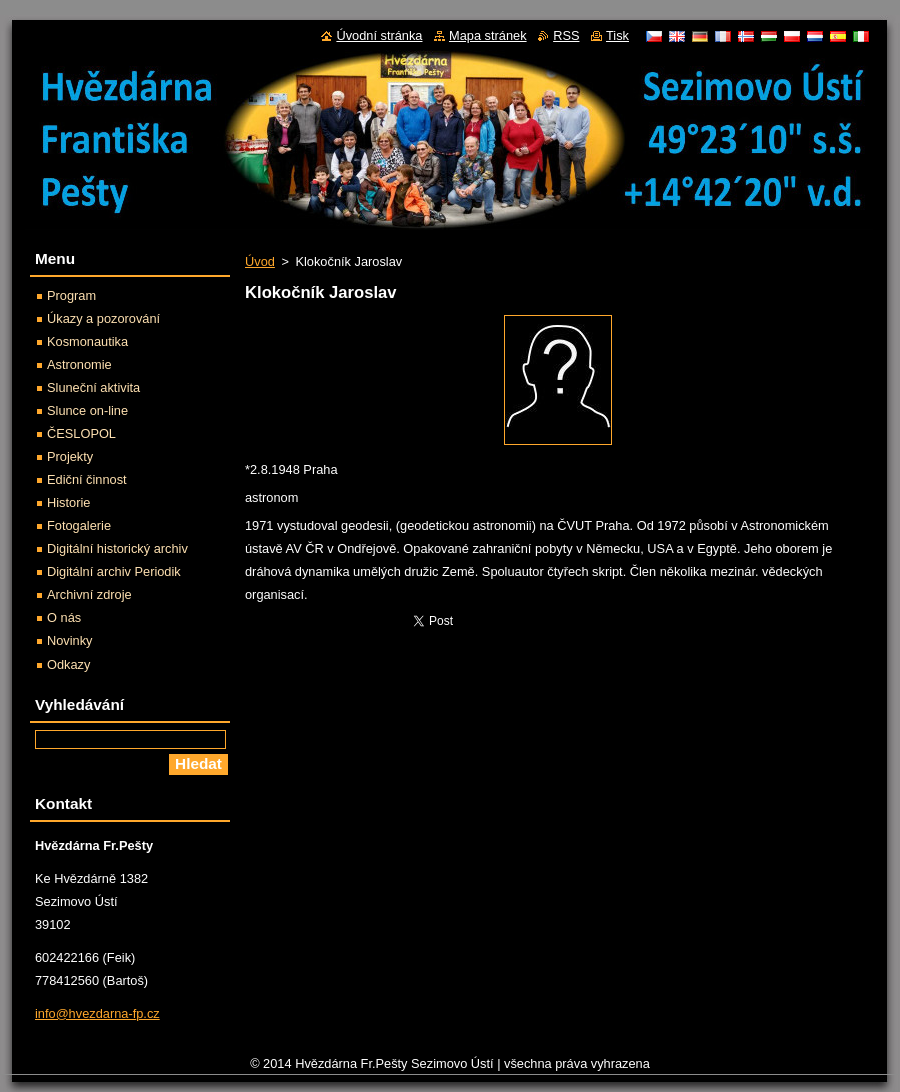 This screenshot has width=900, height=1092. I want to click on Program, so click(71, 295).